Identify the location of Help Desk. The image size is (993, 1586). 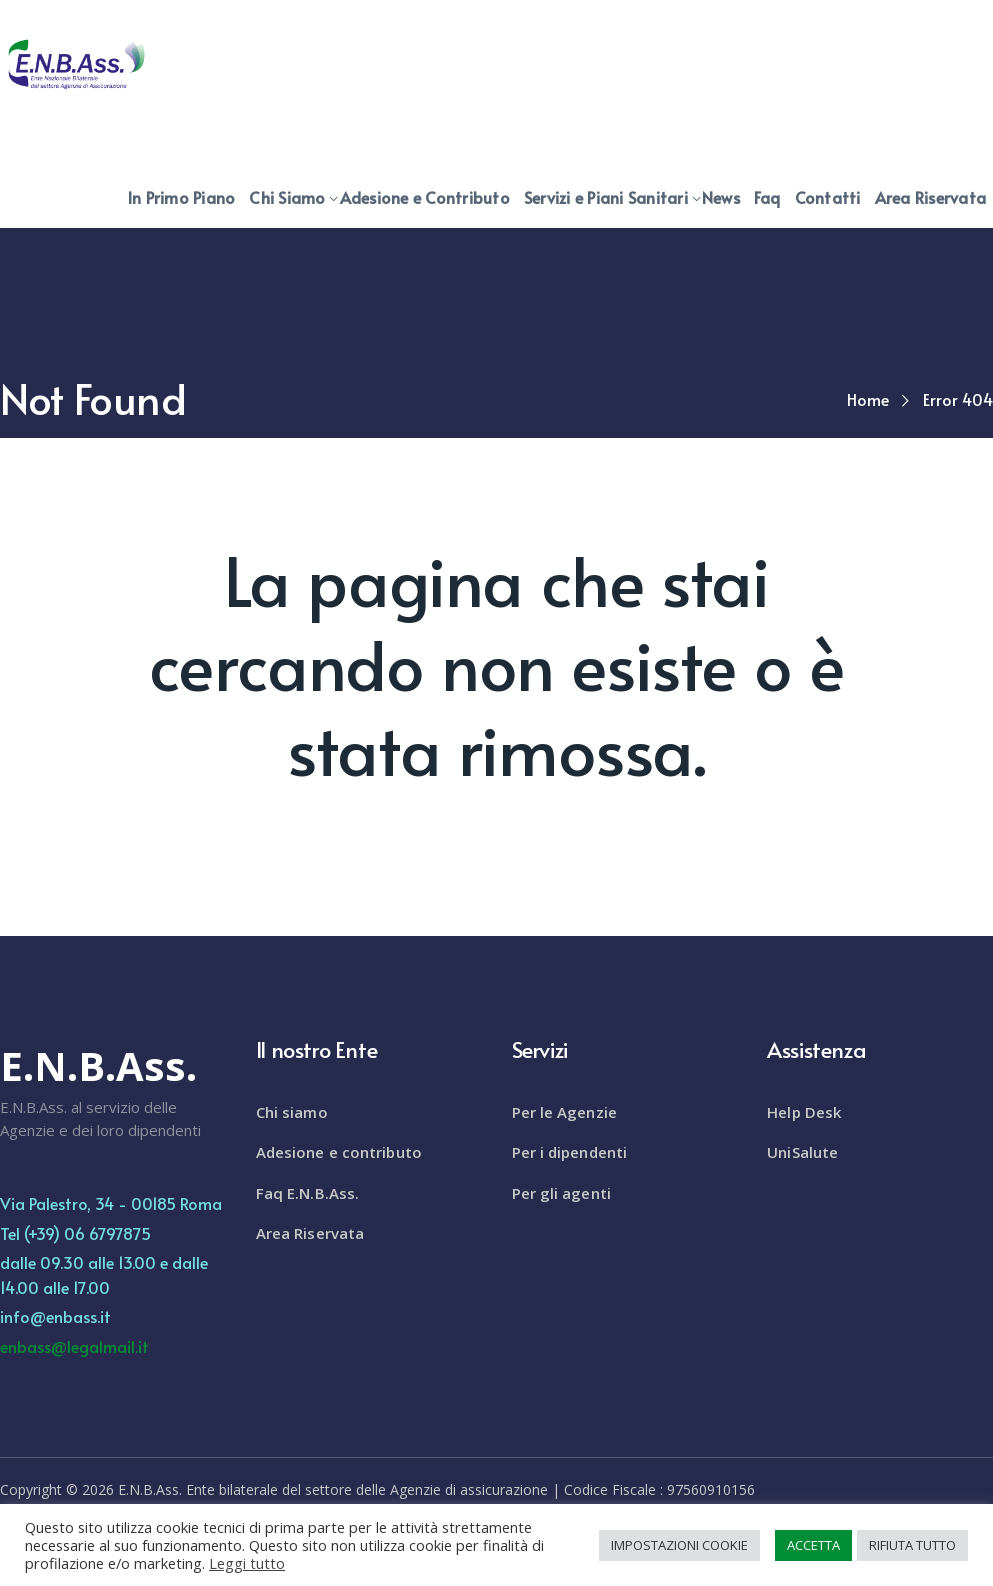
(804, 1112).